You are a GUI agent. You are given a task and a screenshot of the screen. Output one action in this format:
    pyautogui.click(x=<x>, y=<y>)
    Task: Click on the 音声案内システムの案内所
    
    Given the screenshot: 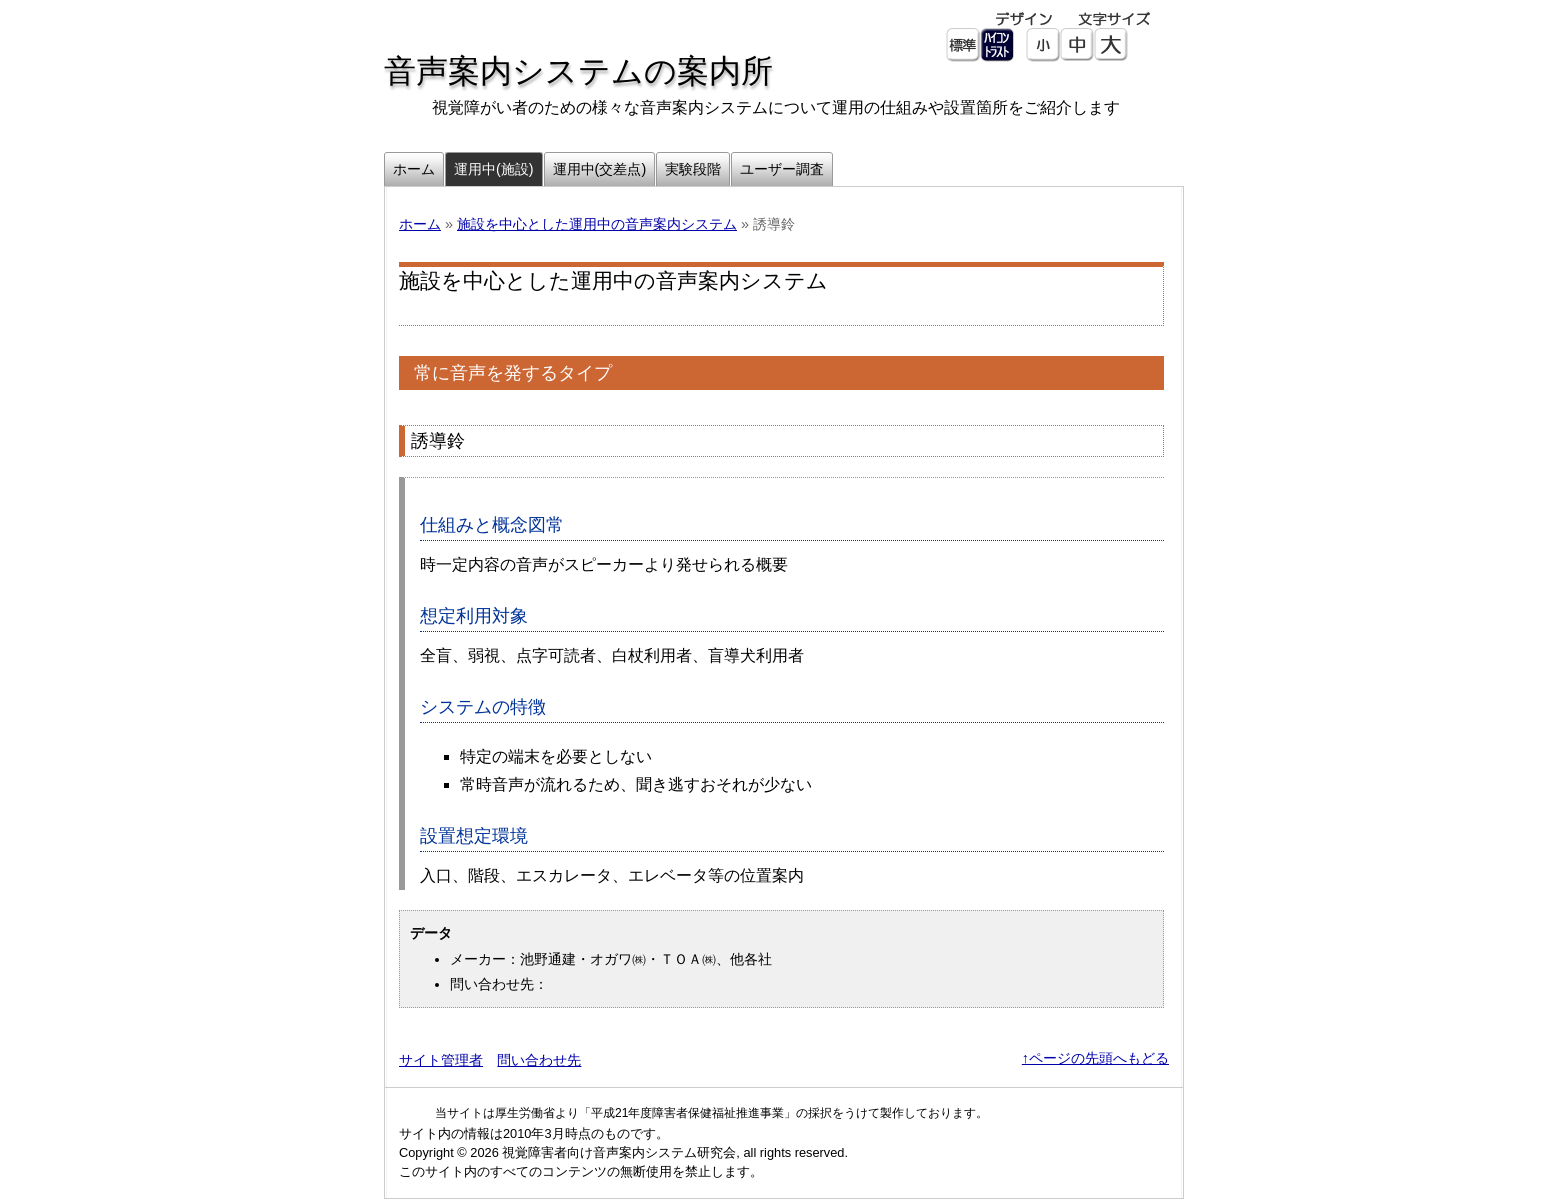 What is the action you would take?
    pyautogui.click(x=578, y=71)
    